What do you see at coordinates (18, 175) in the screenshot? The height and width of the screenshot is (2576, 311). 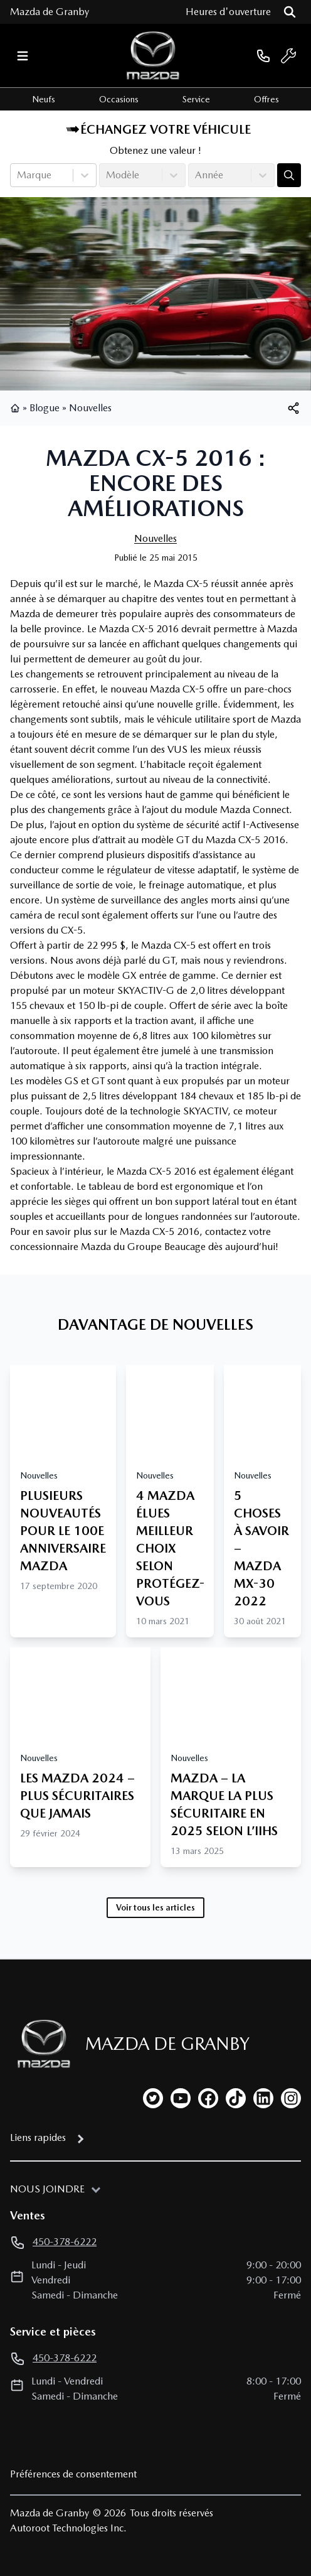 I see `[combobox]` at bounding box center [18, 175].